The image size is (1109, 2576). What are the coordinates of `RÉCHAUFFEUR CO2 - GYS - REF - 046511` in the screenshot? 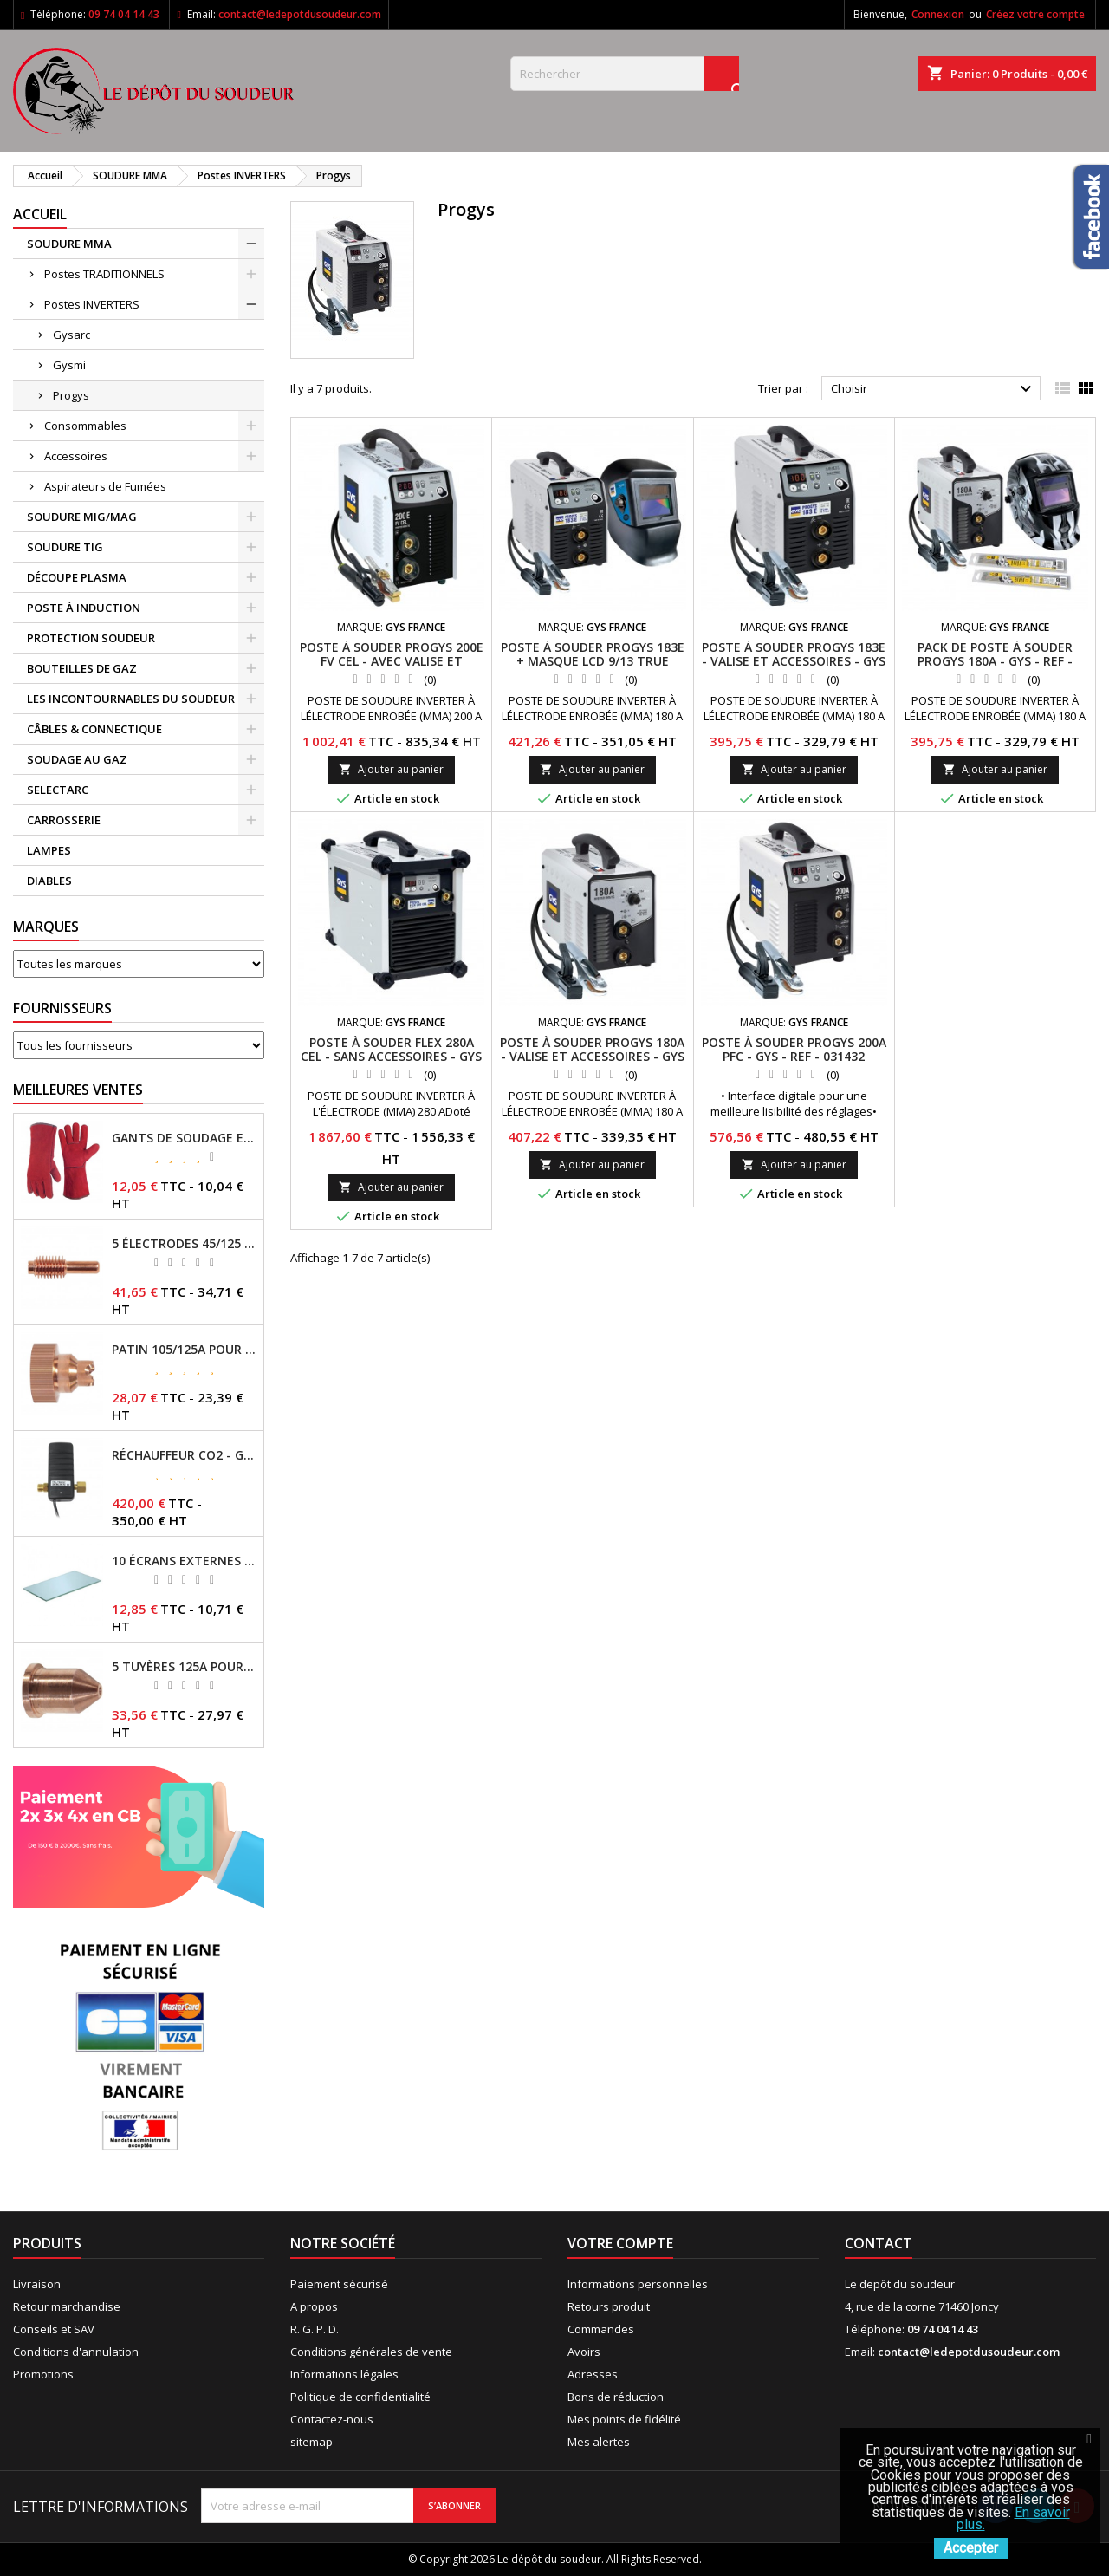 It's located at (184, 1455).